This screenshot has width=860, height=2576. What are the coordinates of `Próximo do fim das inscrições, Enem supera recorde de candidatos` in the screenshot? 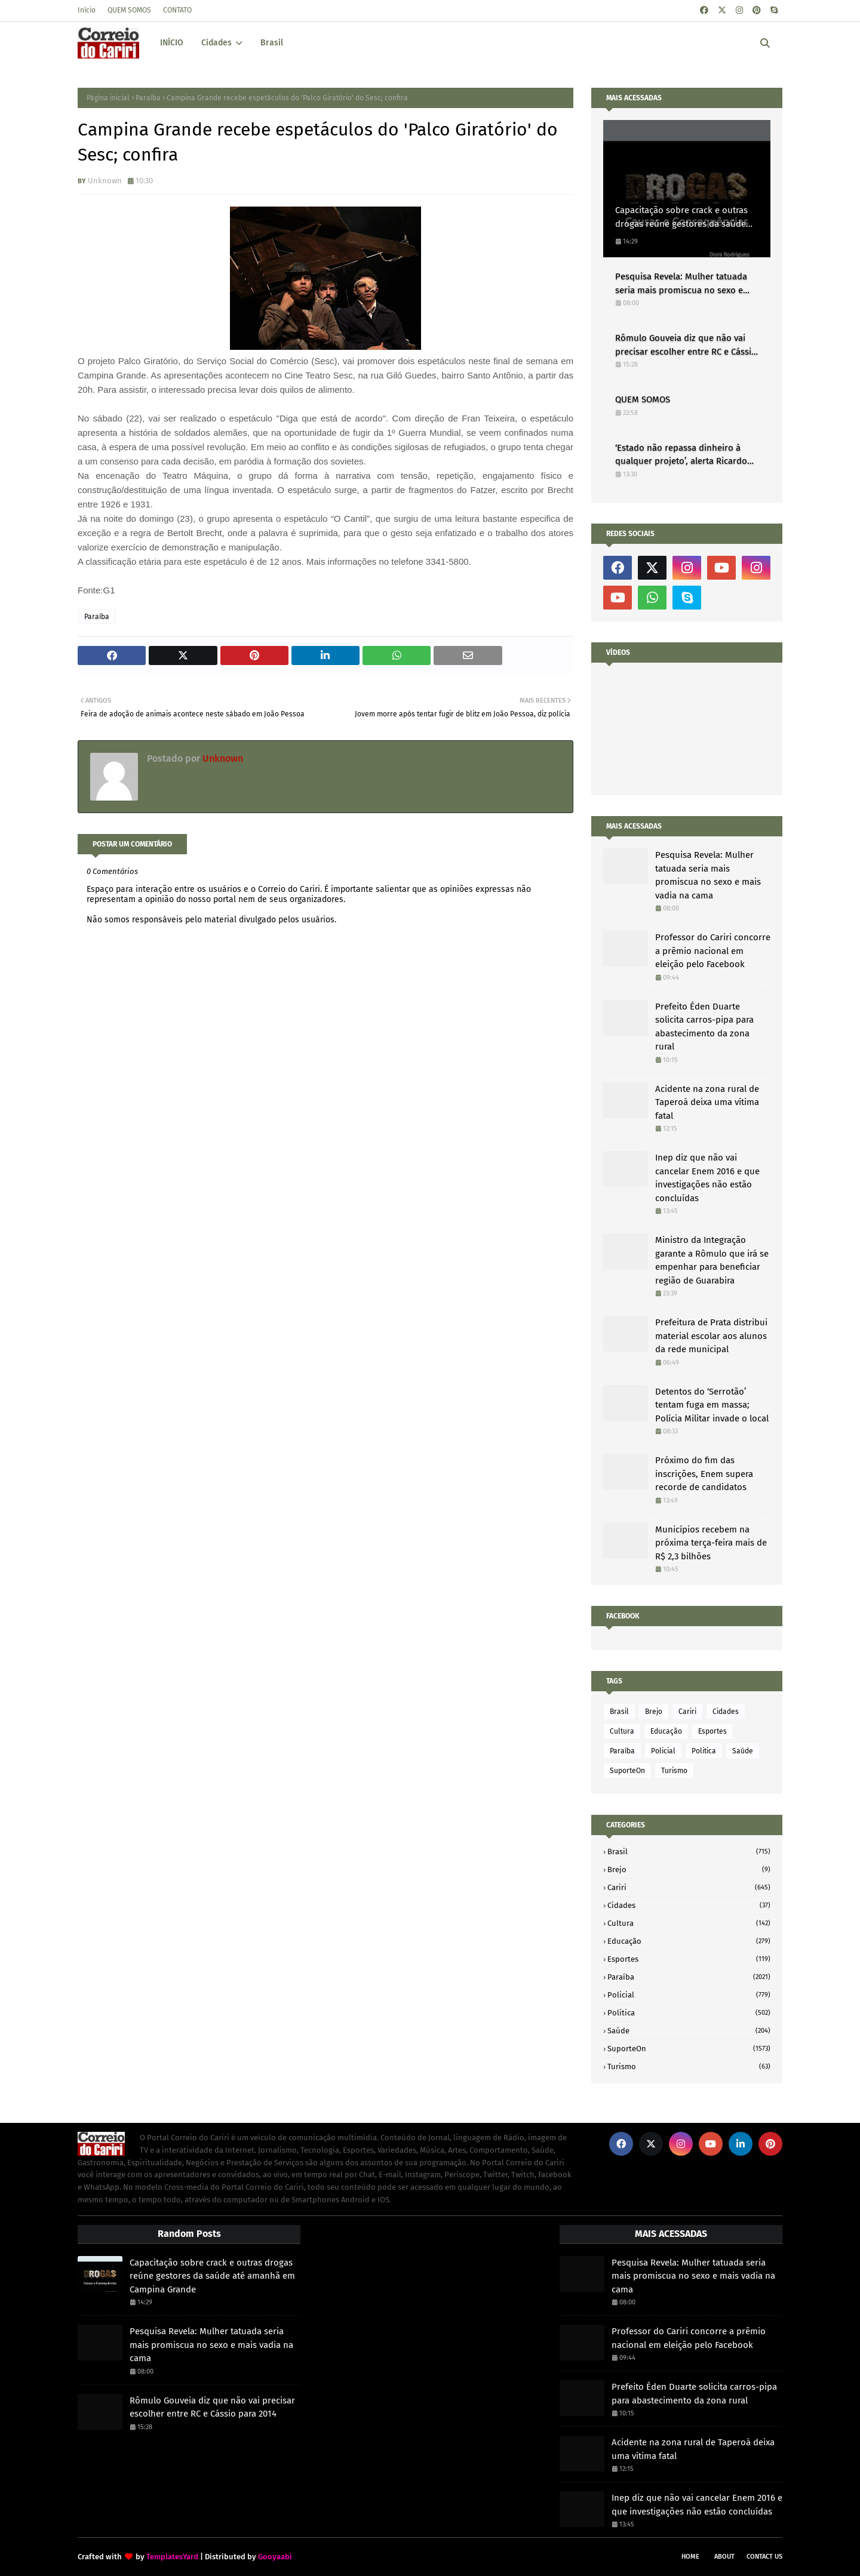 It's located at (704, 1473).